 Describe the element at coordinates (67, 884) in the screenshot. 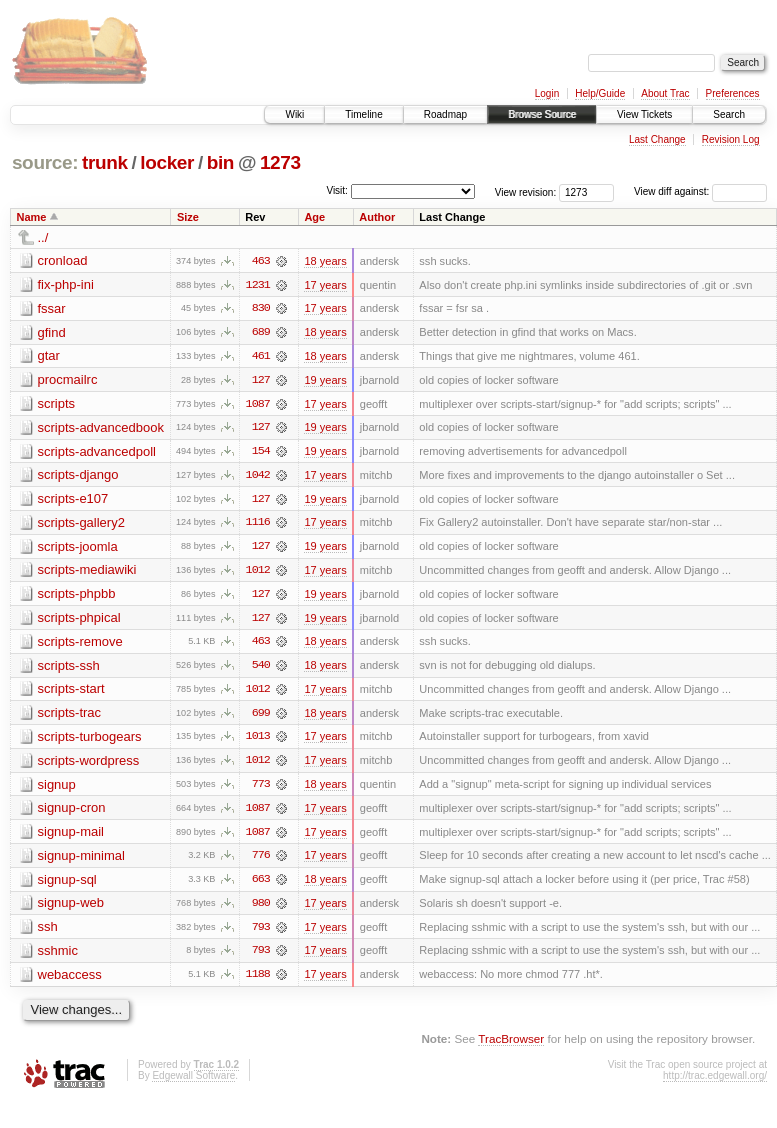

I see `signup-sql` at that location.